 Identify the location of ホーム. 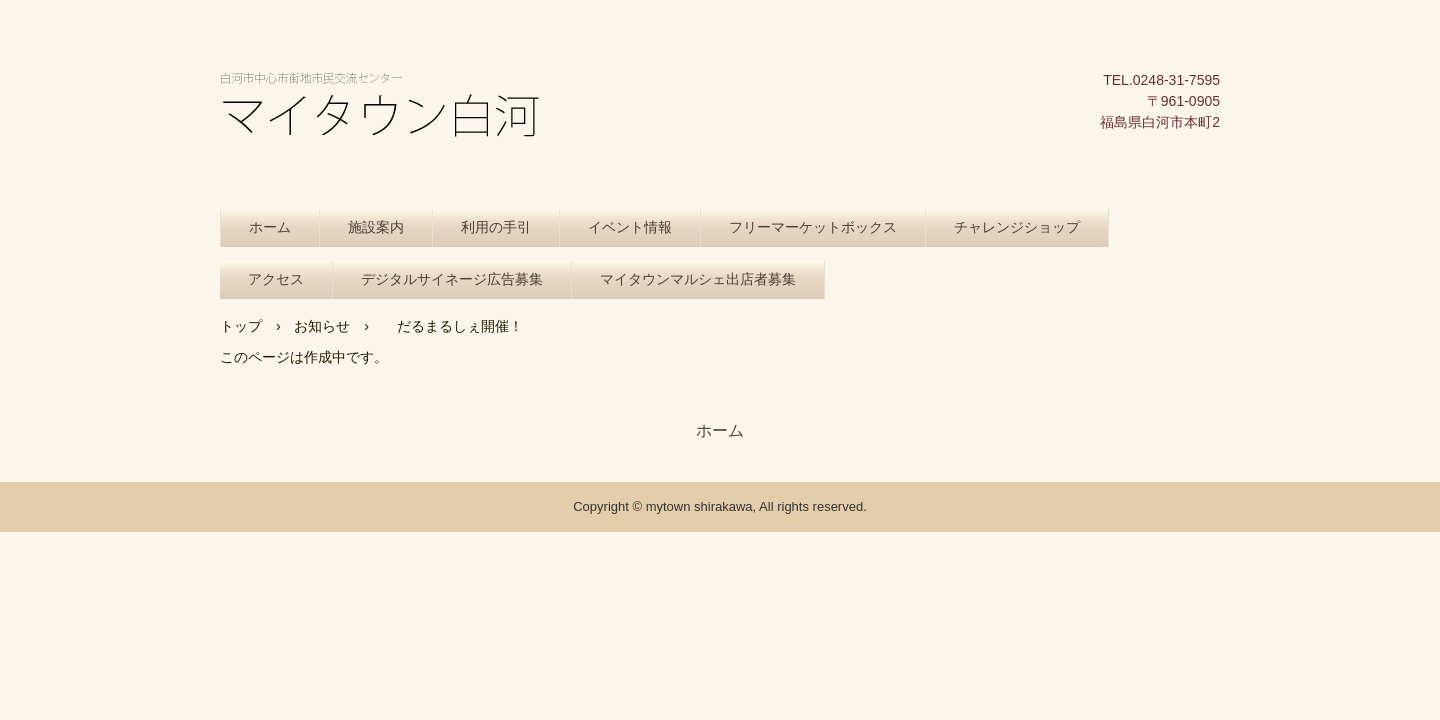
(270, 227).